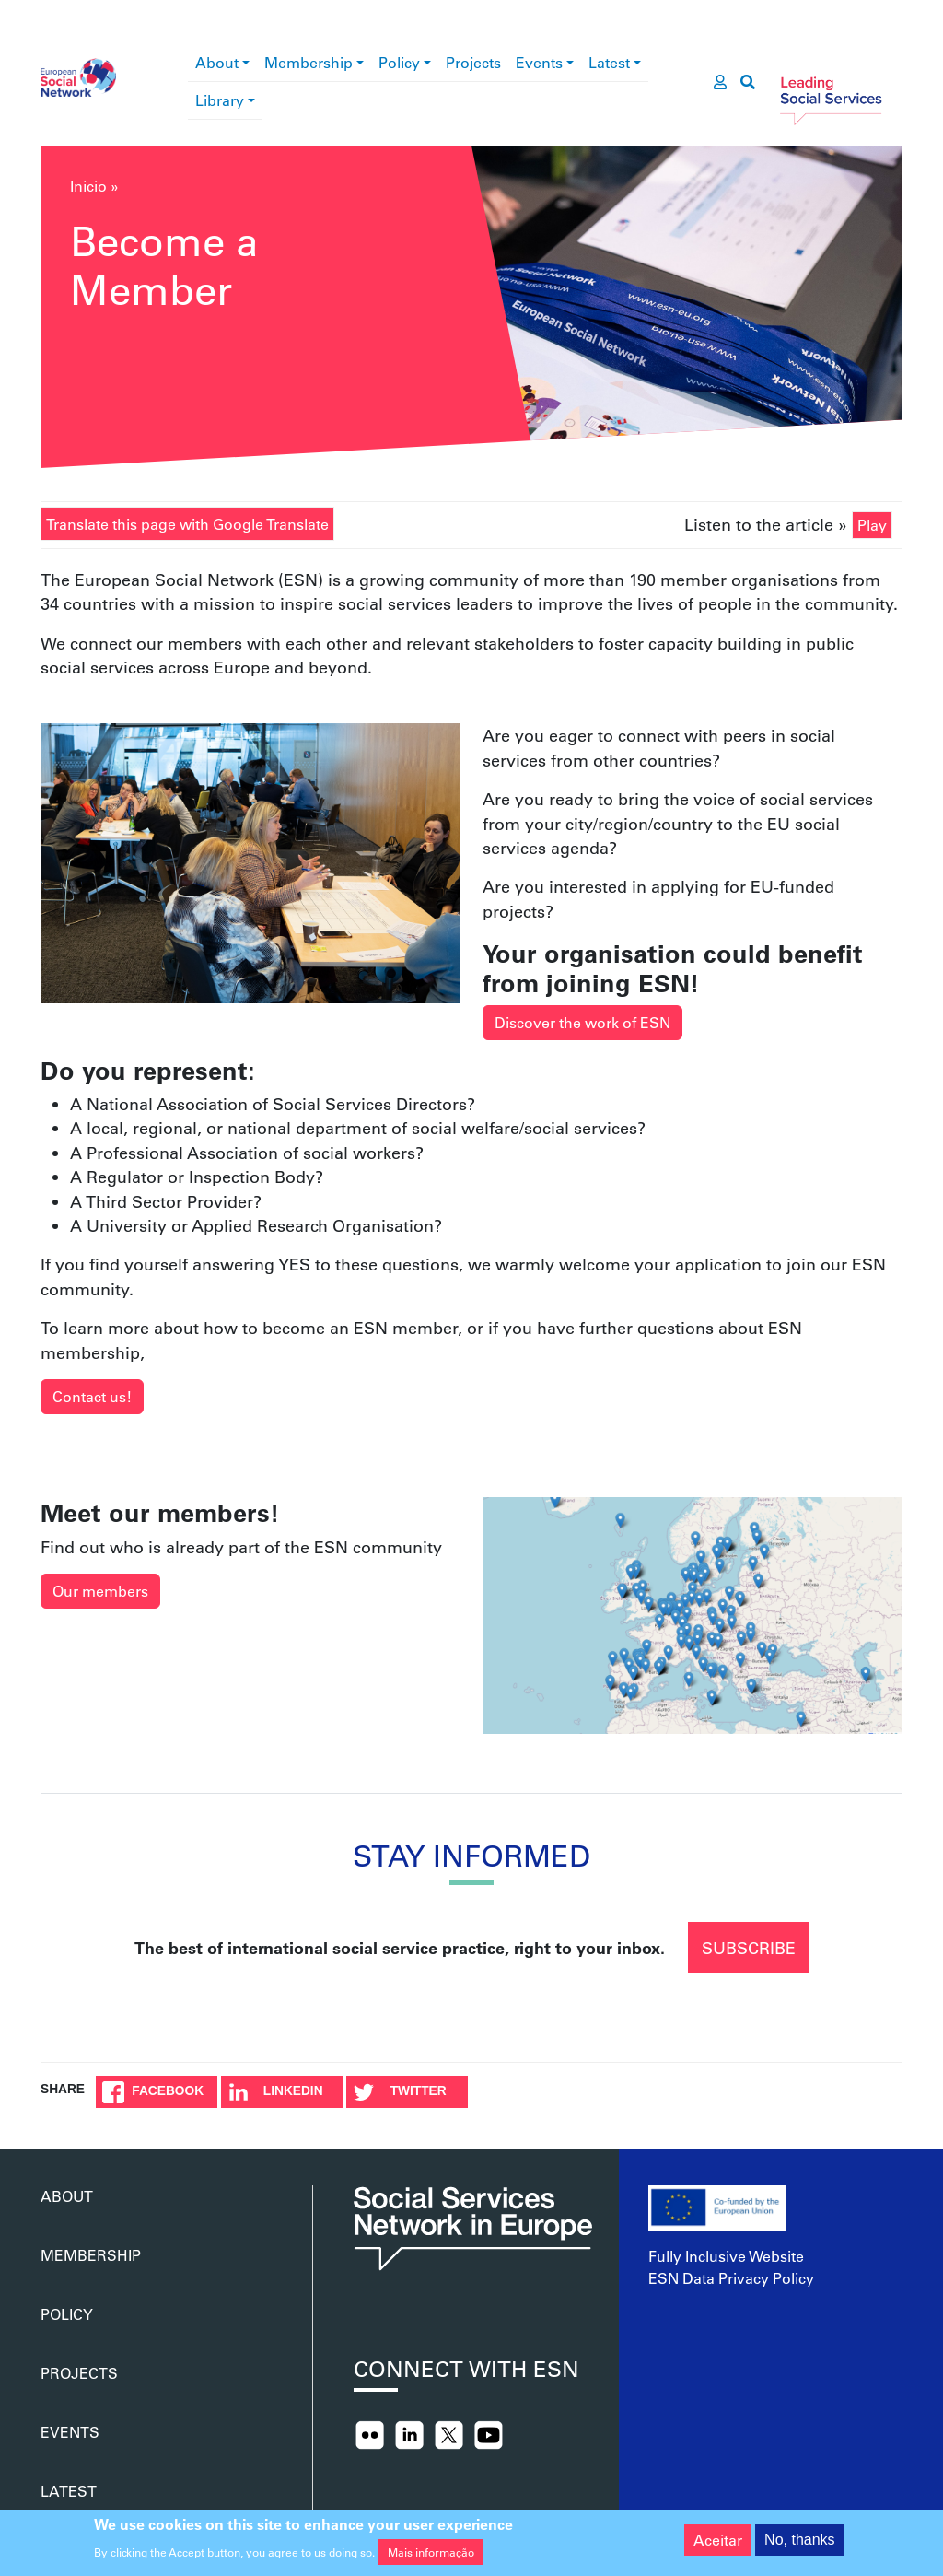 Image resolution: width=943 pixels, height=2576 pixels. Describe the element at coordinates (187, 523) in the screenshot. I see `Translate this page with Google Translate` at that location.